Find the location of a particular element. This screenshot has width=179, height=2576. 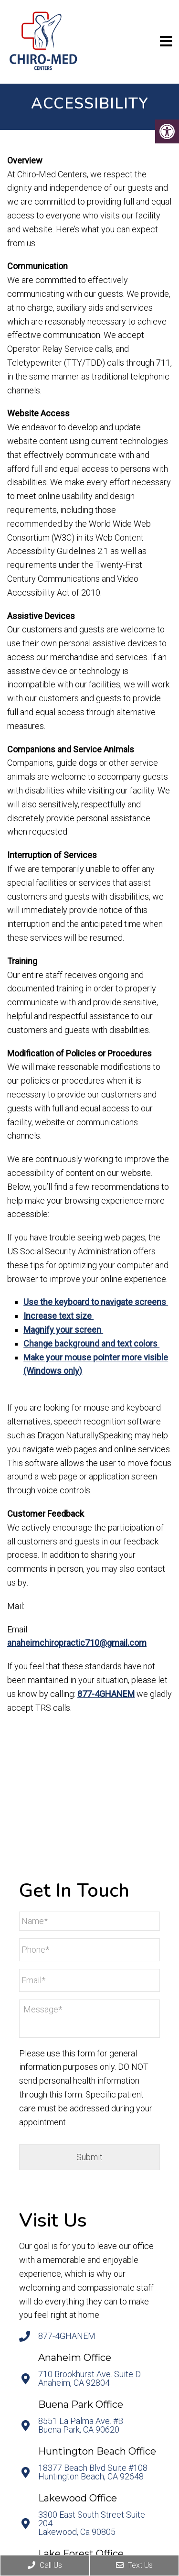

Call Us is located at coordinates (45, 2565).